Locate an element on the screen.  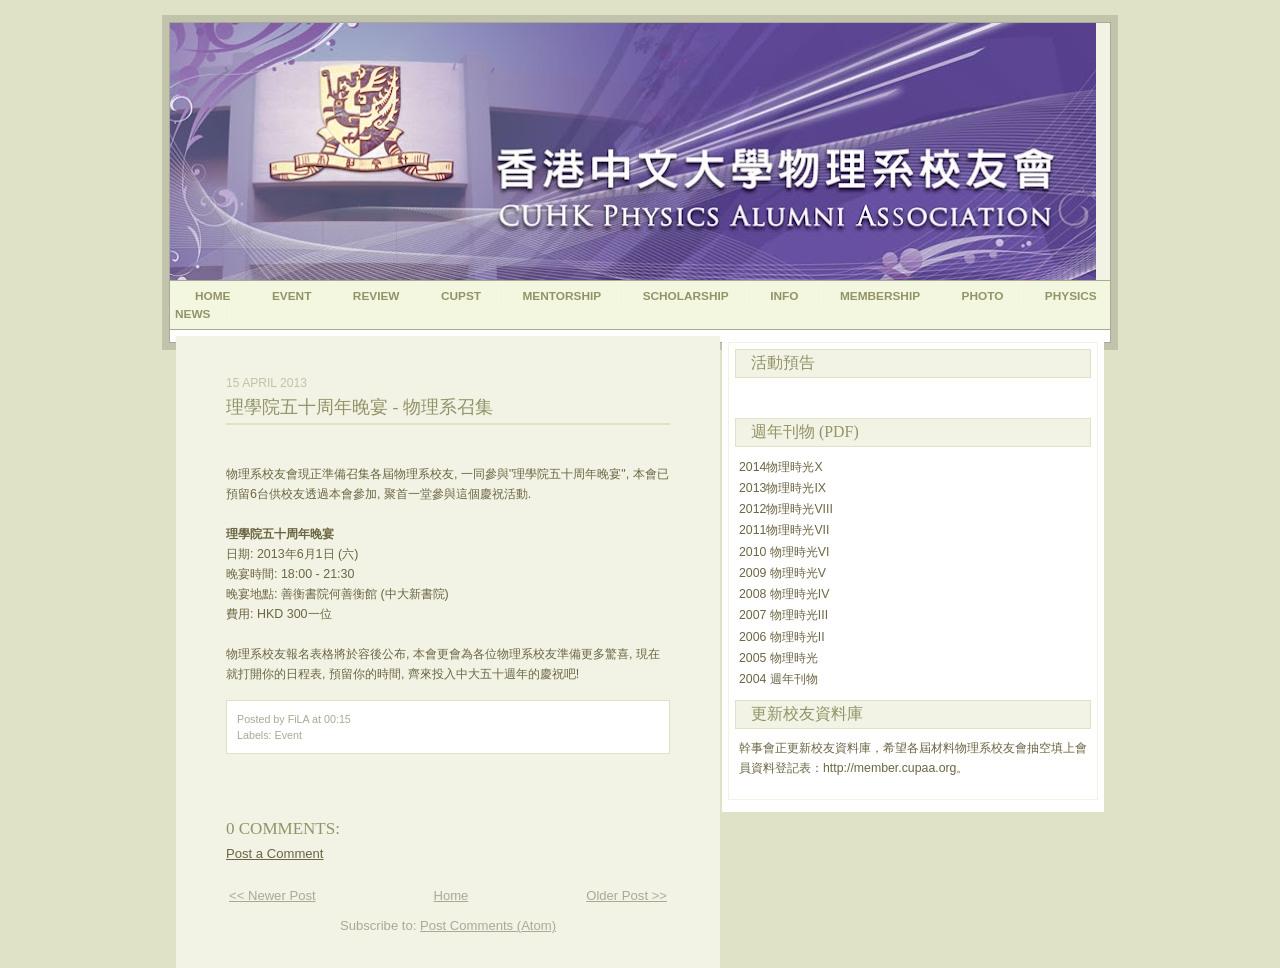
2004 週年刊物 is located at coordinates (778, 679).